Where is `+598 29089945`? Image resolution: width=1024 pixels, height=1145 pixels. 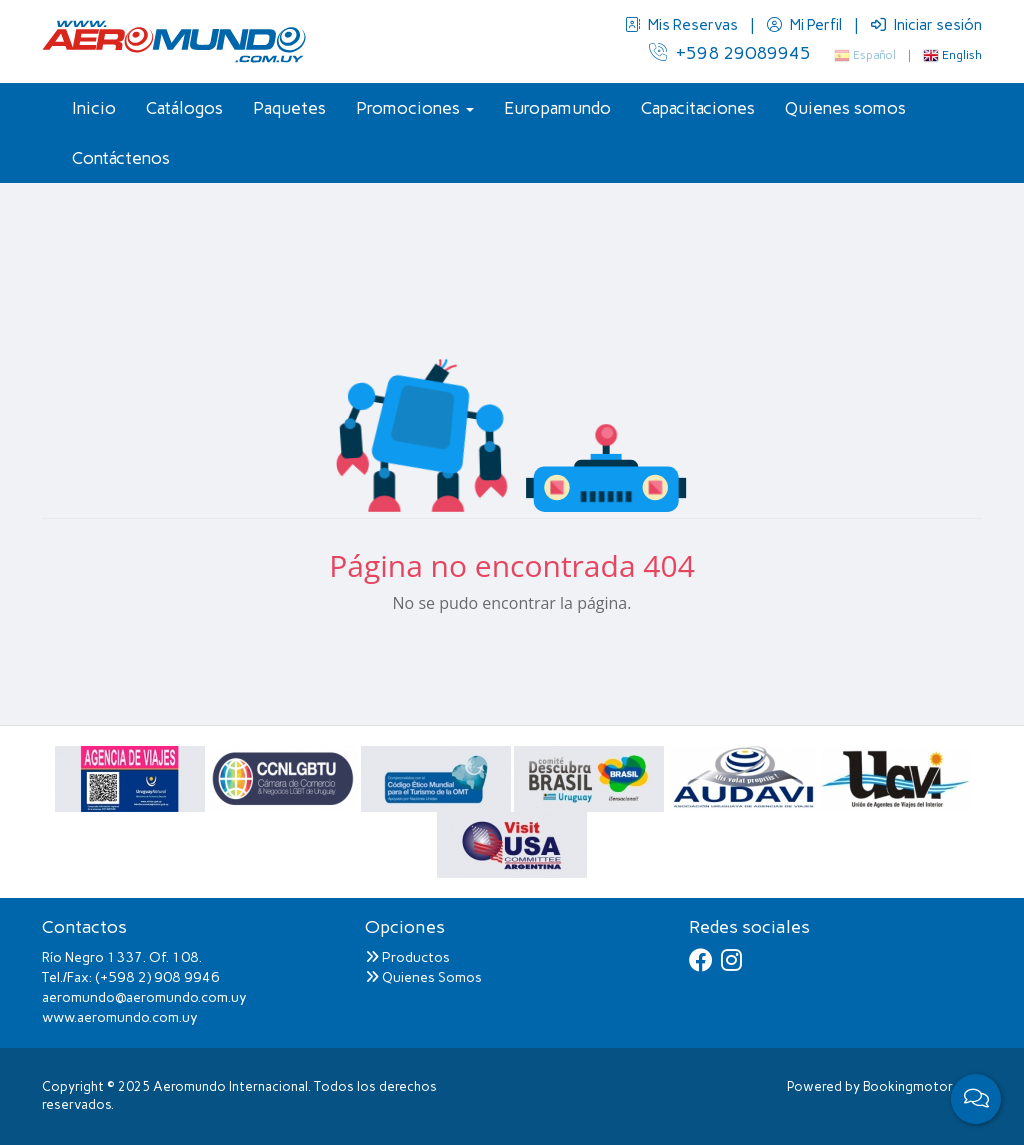
+598 29089945 is located at coordinates (730, 53).